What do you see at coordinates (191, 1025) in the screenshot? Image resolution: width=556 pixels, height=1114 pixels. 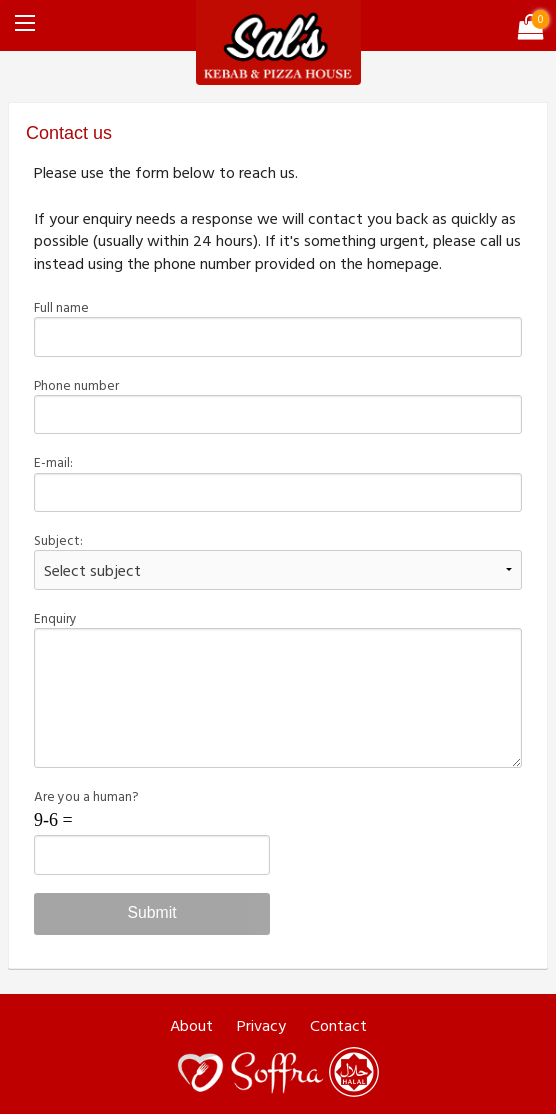 I see `About` at bounding box center [191, 1025].